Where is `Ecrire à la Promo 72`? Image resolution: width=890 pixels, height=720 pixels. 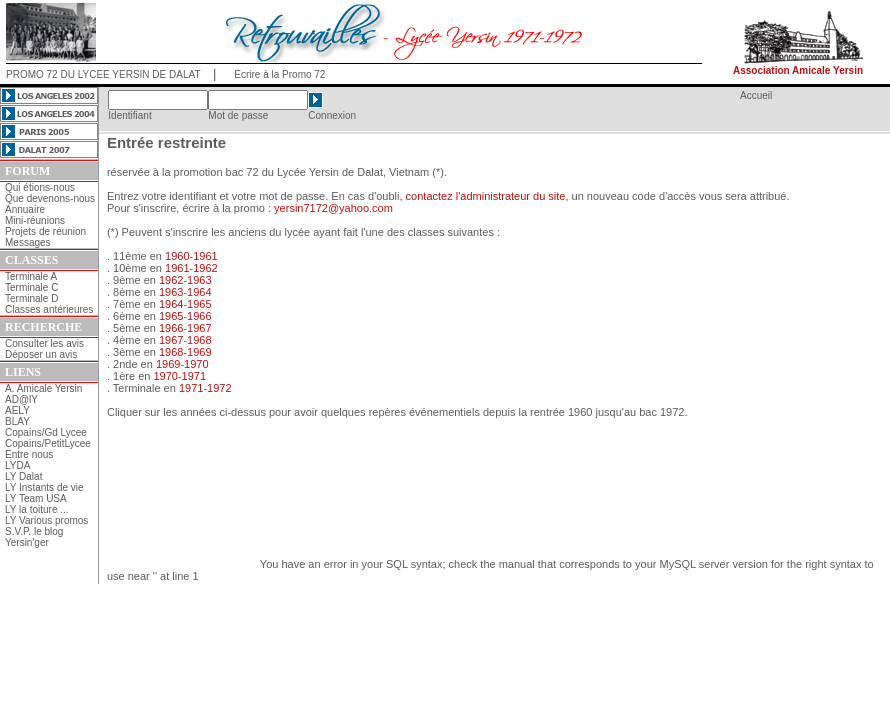 Ecrire à la Promo 72 is located at coordinates (279, 74).